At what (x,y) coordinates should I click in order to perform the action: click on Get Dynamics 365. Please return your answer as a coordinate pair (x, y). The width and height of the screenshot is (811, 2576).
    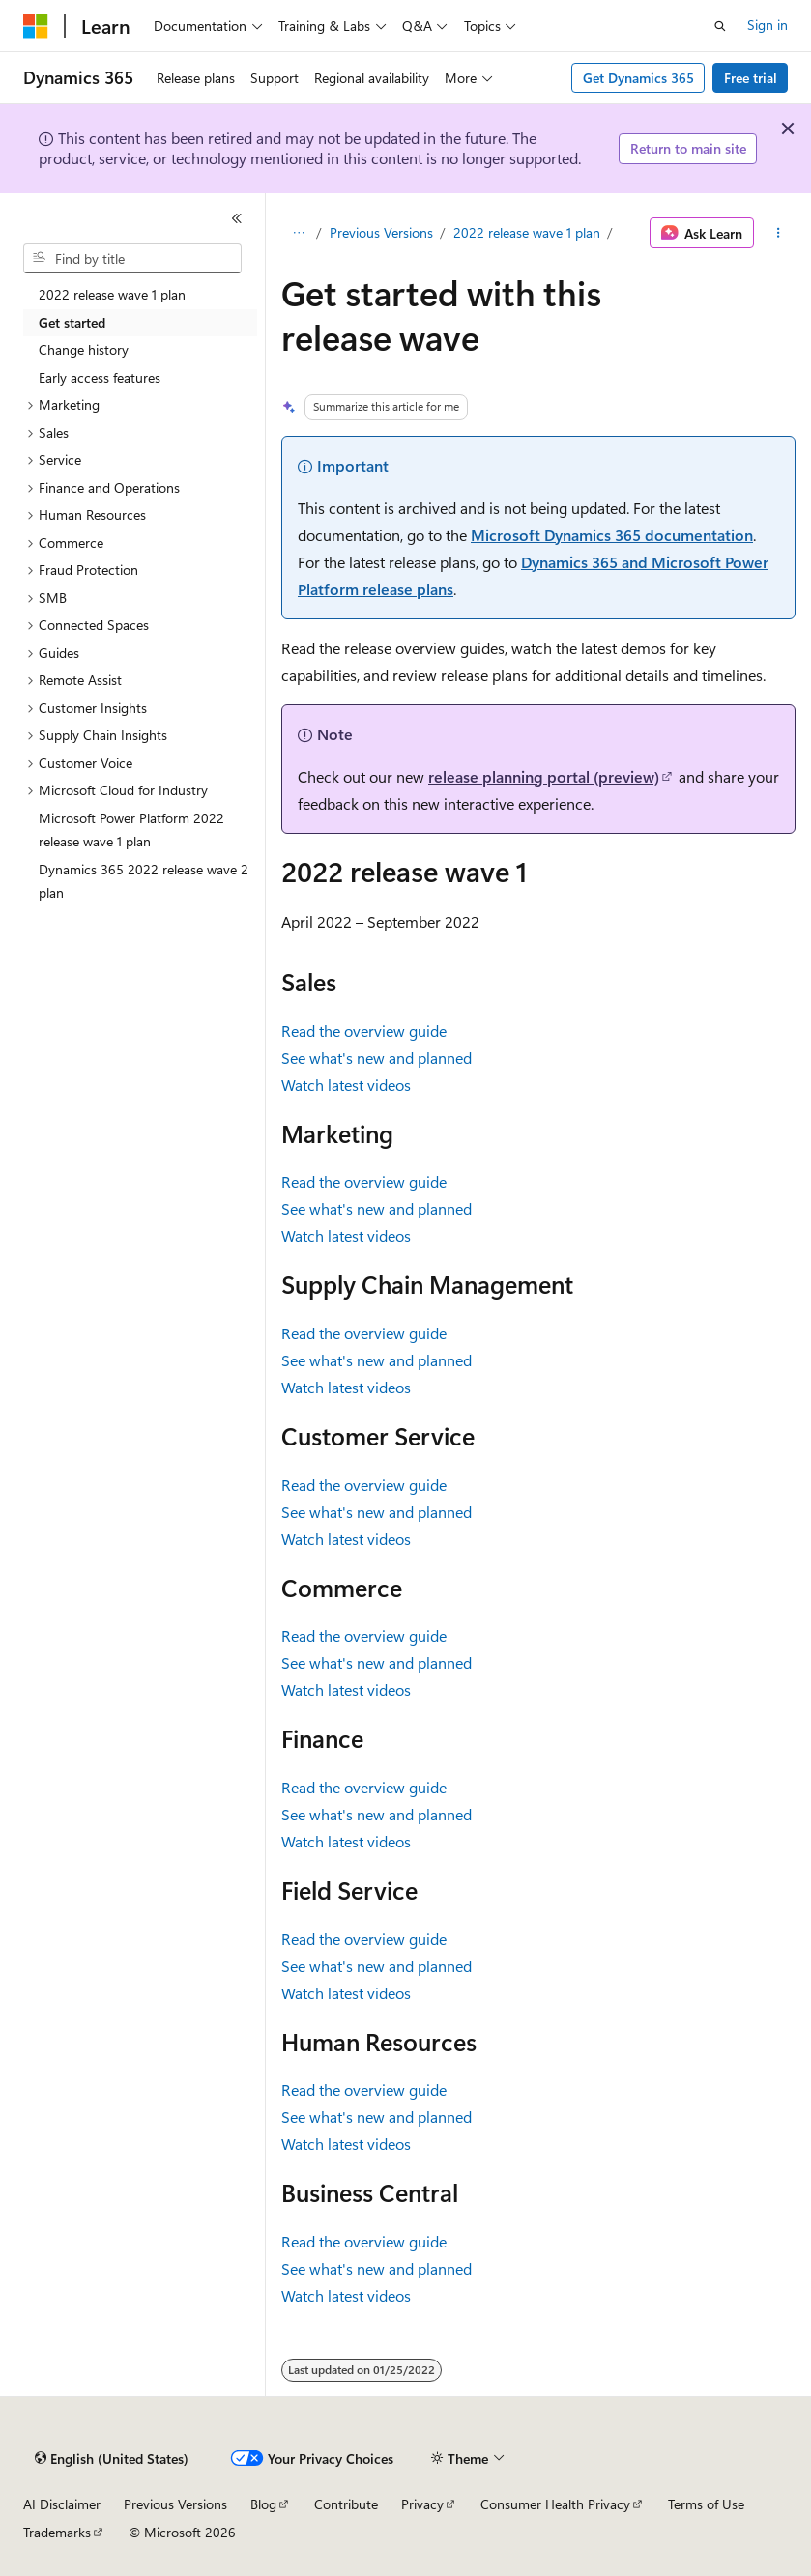
    Looking at the image, I should click on (638, 78).